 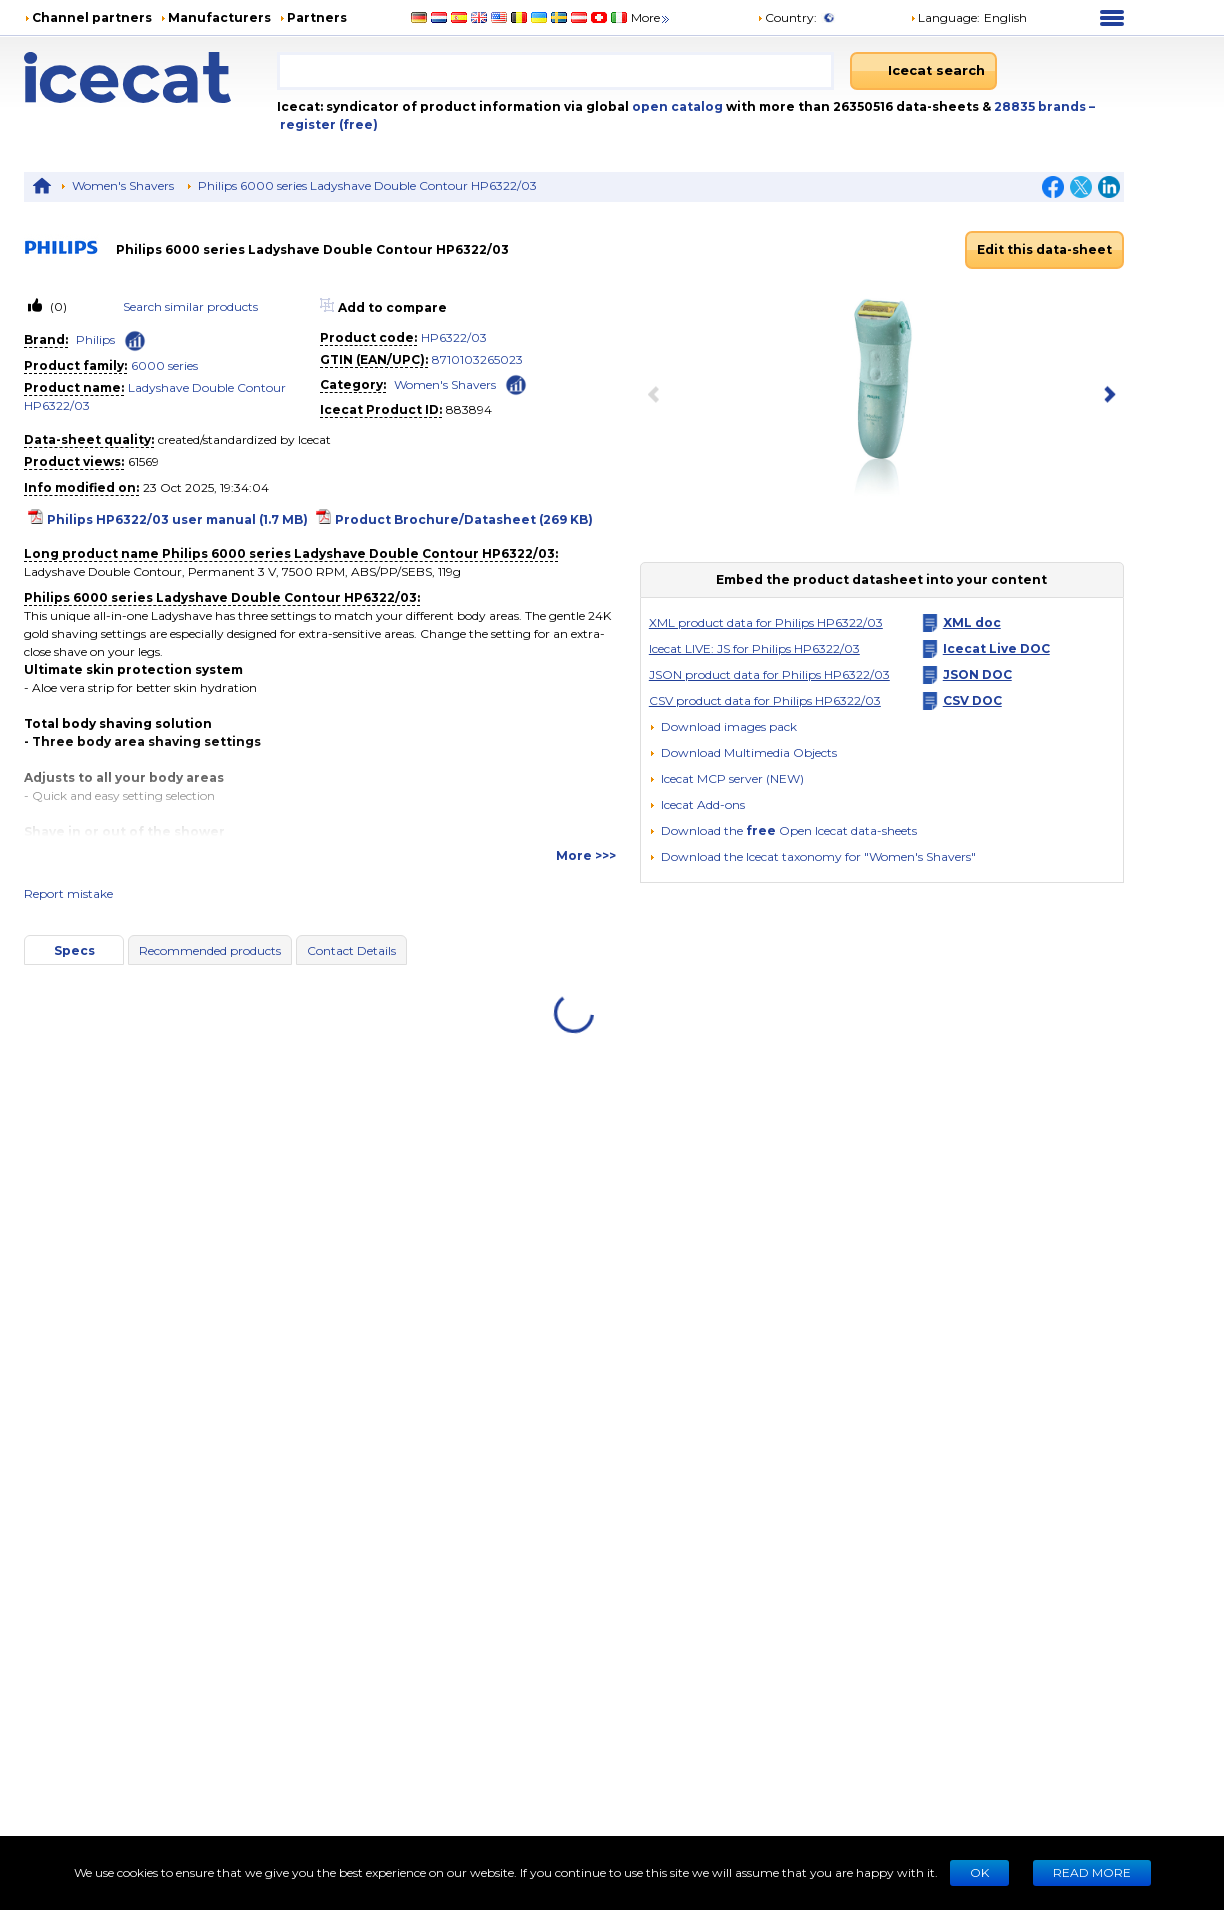 What do you see at coordinates (135, 341) in the screenshot?
I see `[Check ‘Philips’ global rank]` at bounding box center [135, 341].